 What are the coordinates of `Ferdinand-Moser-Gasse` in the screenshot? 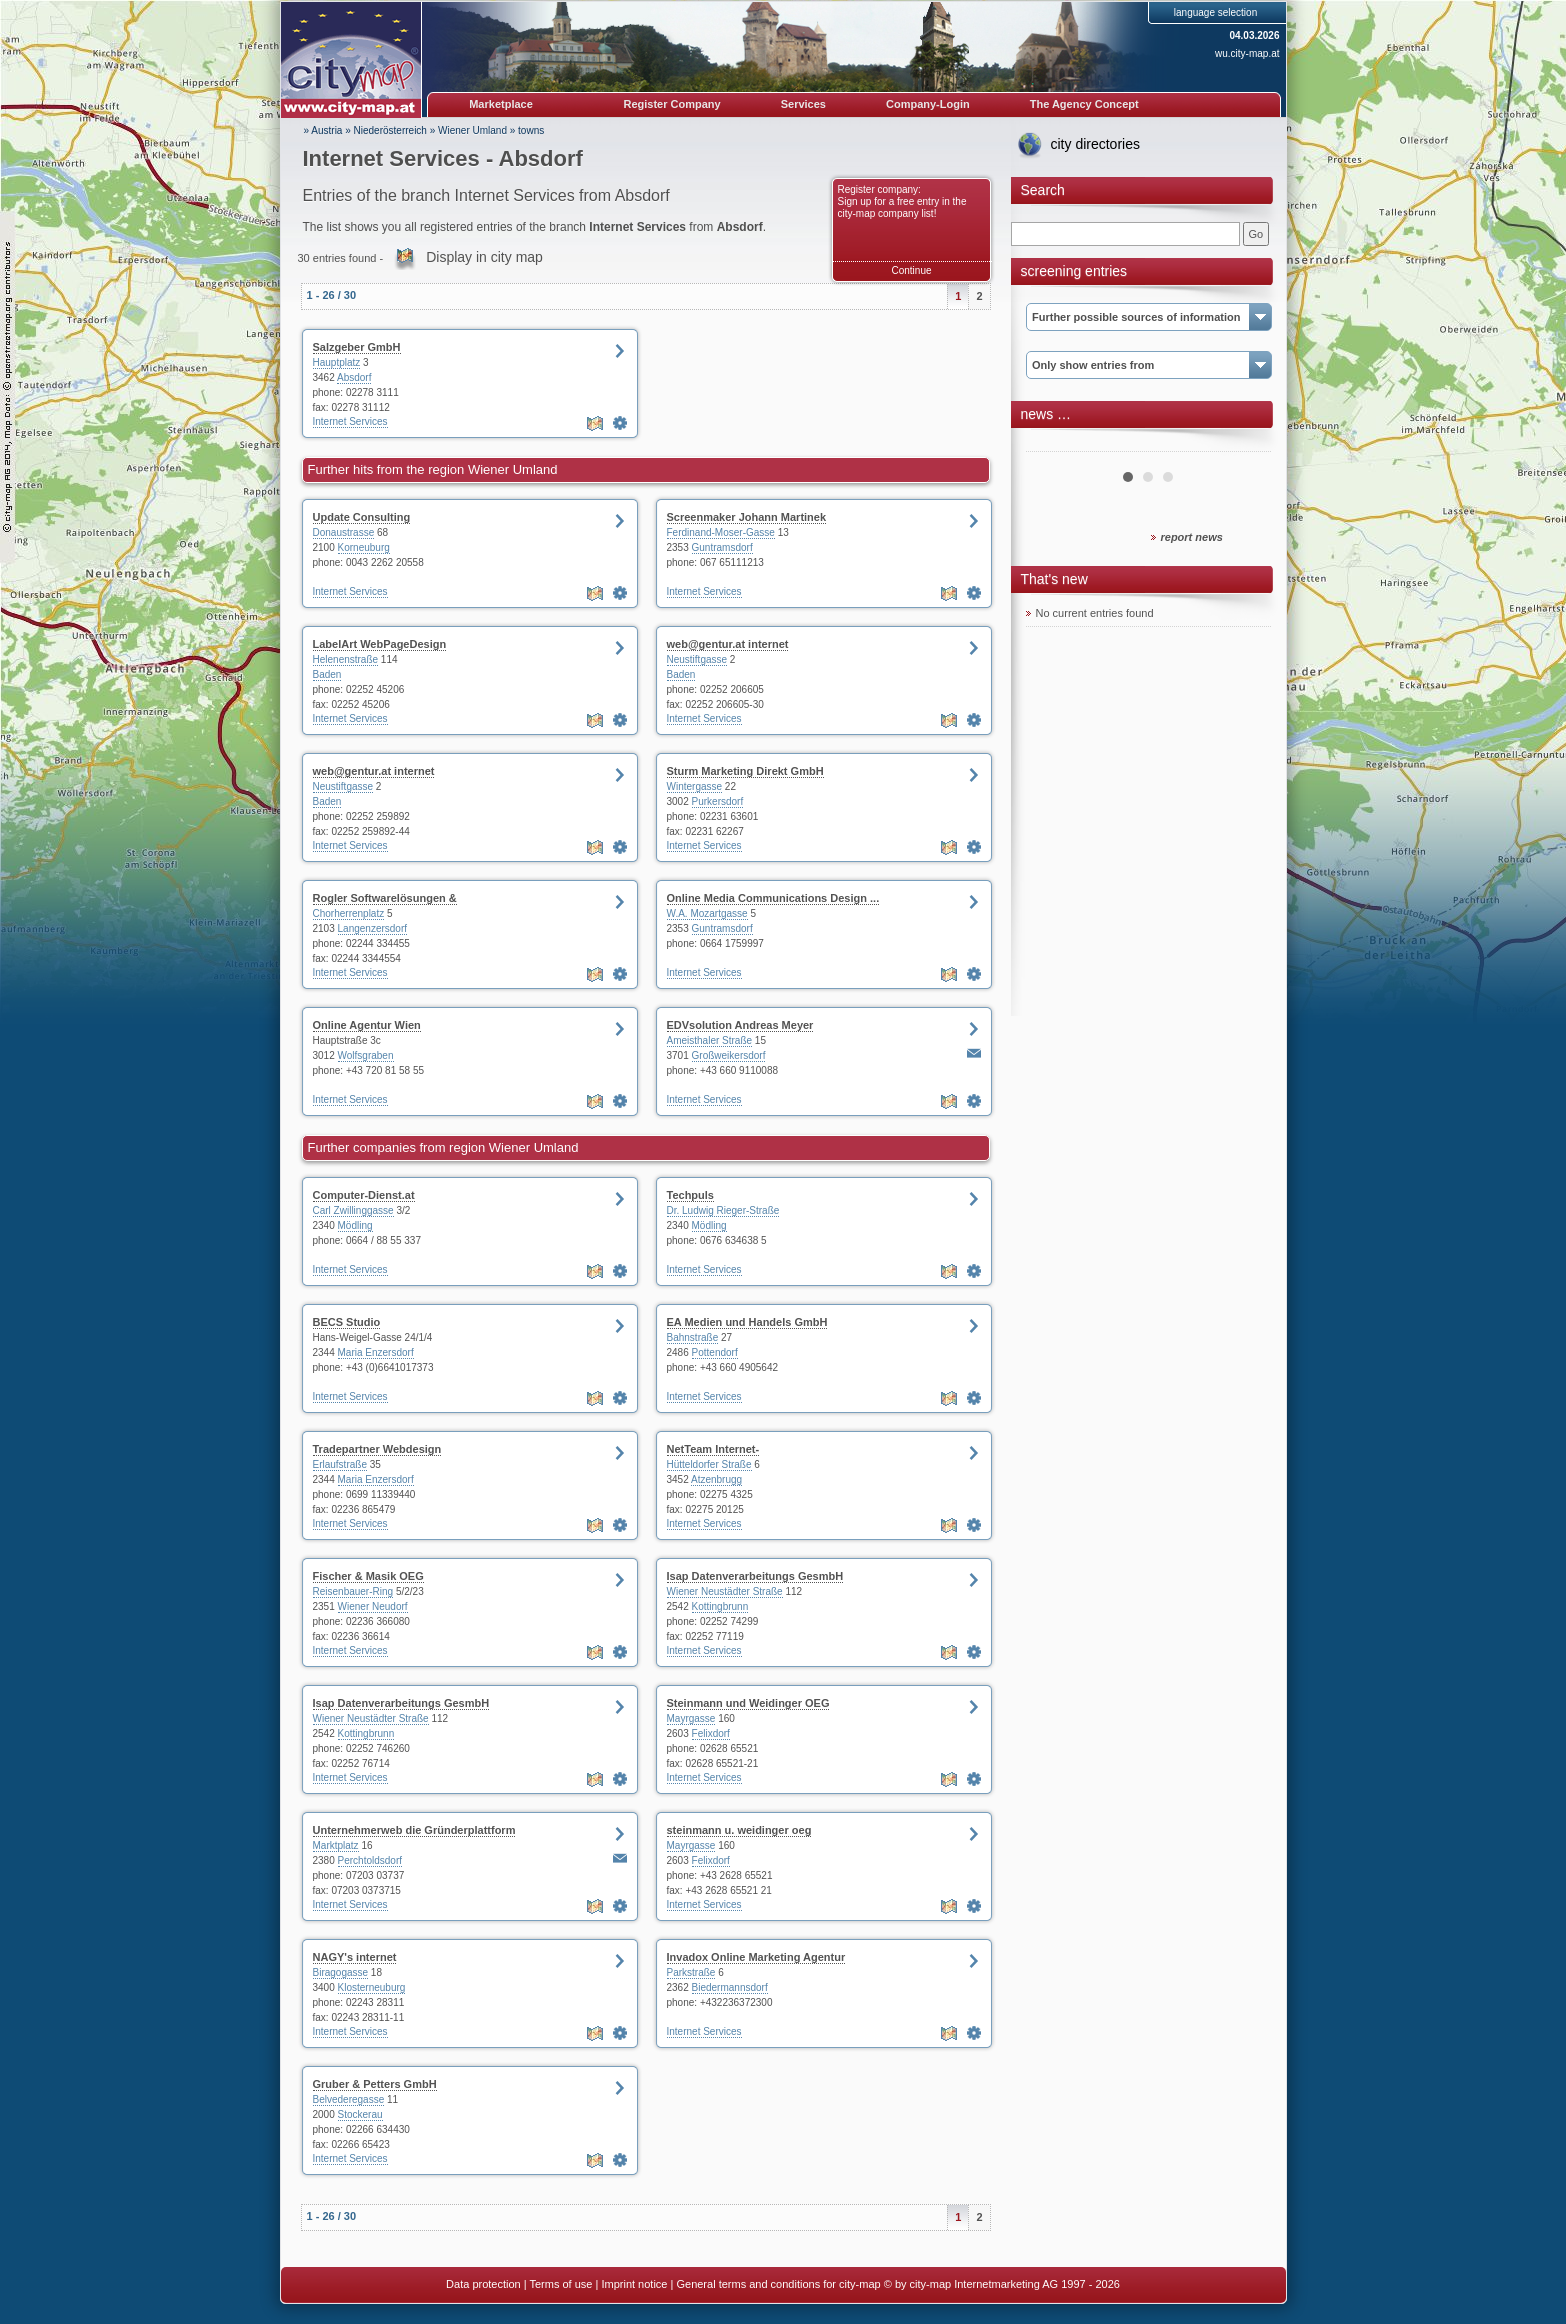 It's located at (721, 532).